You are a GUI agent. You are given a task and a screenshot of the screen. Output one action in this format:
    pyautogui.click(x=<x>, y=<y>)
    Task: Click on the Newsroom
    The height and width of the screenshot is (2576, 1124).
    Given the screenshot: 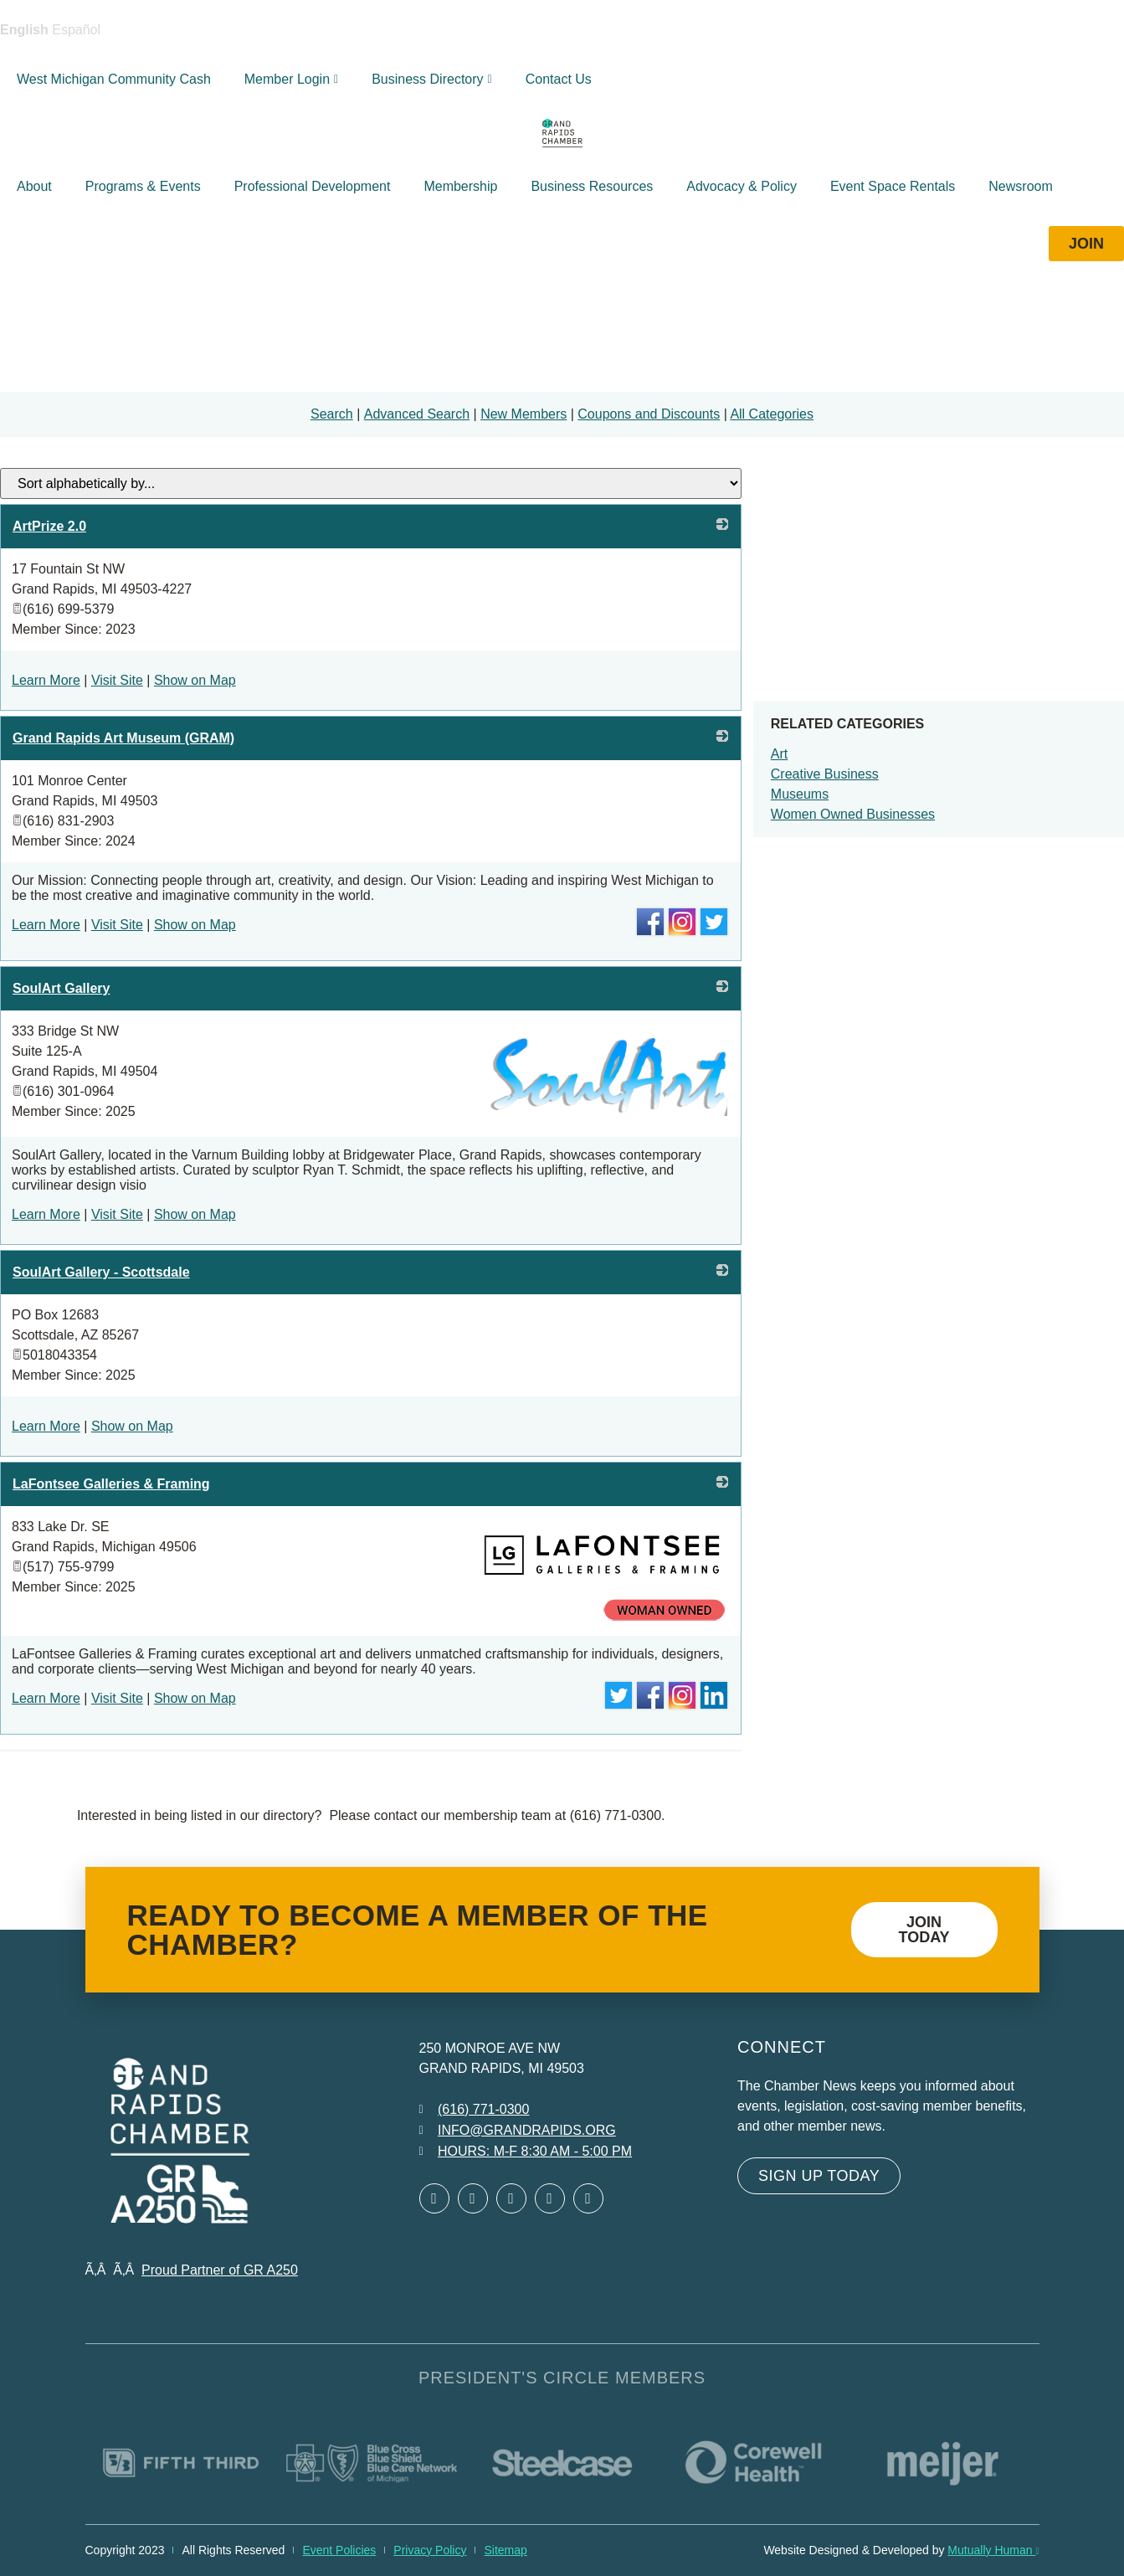 What is the action you would take?
    pyautogui.click(x=1020, y=186)
    